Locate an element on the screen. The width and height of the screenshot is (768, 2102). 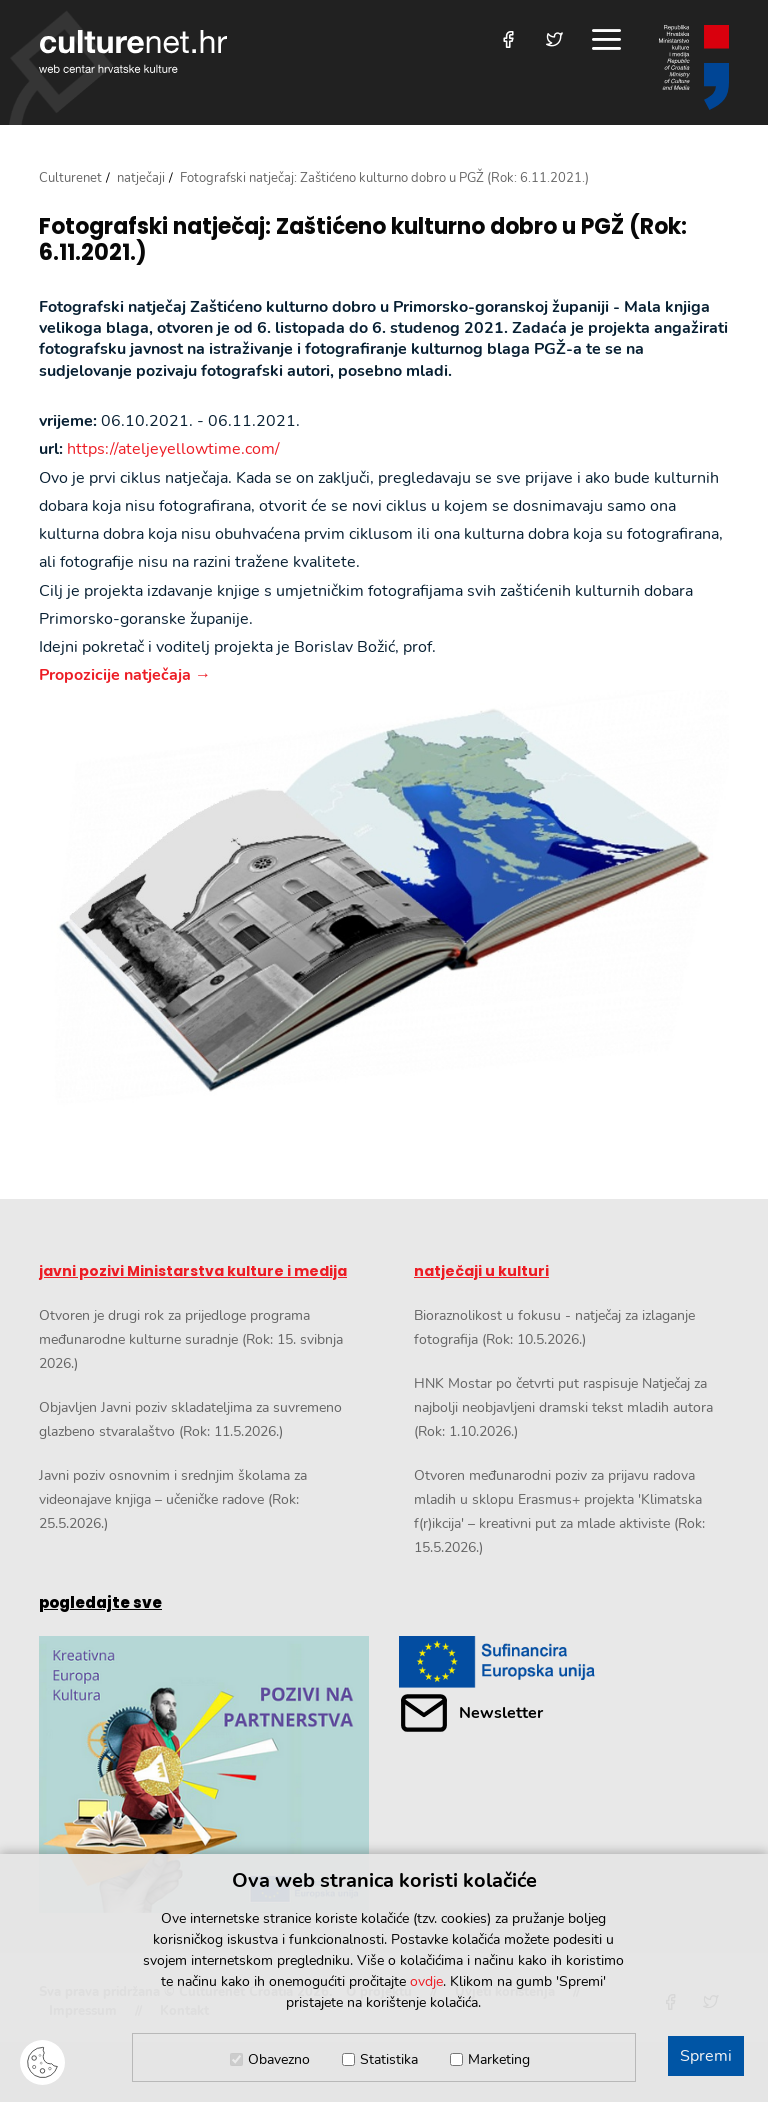
javni pozivi Ministarstva kulture i medija is located at coordinates (193, 1271).